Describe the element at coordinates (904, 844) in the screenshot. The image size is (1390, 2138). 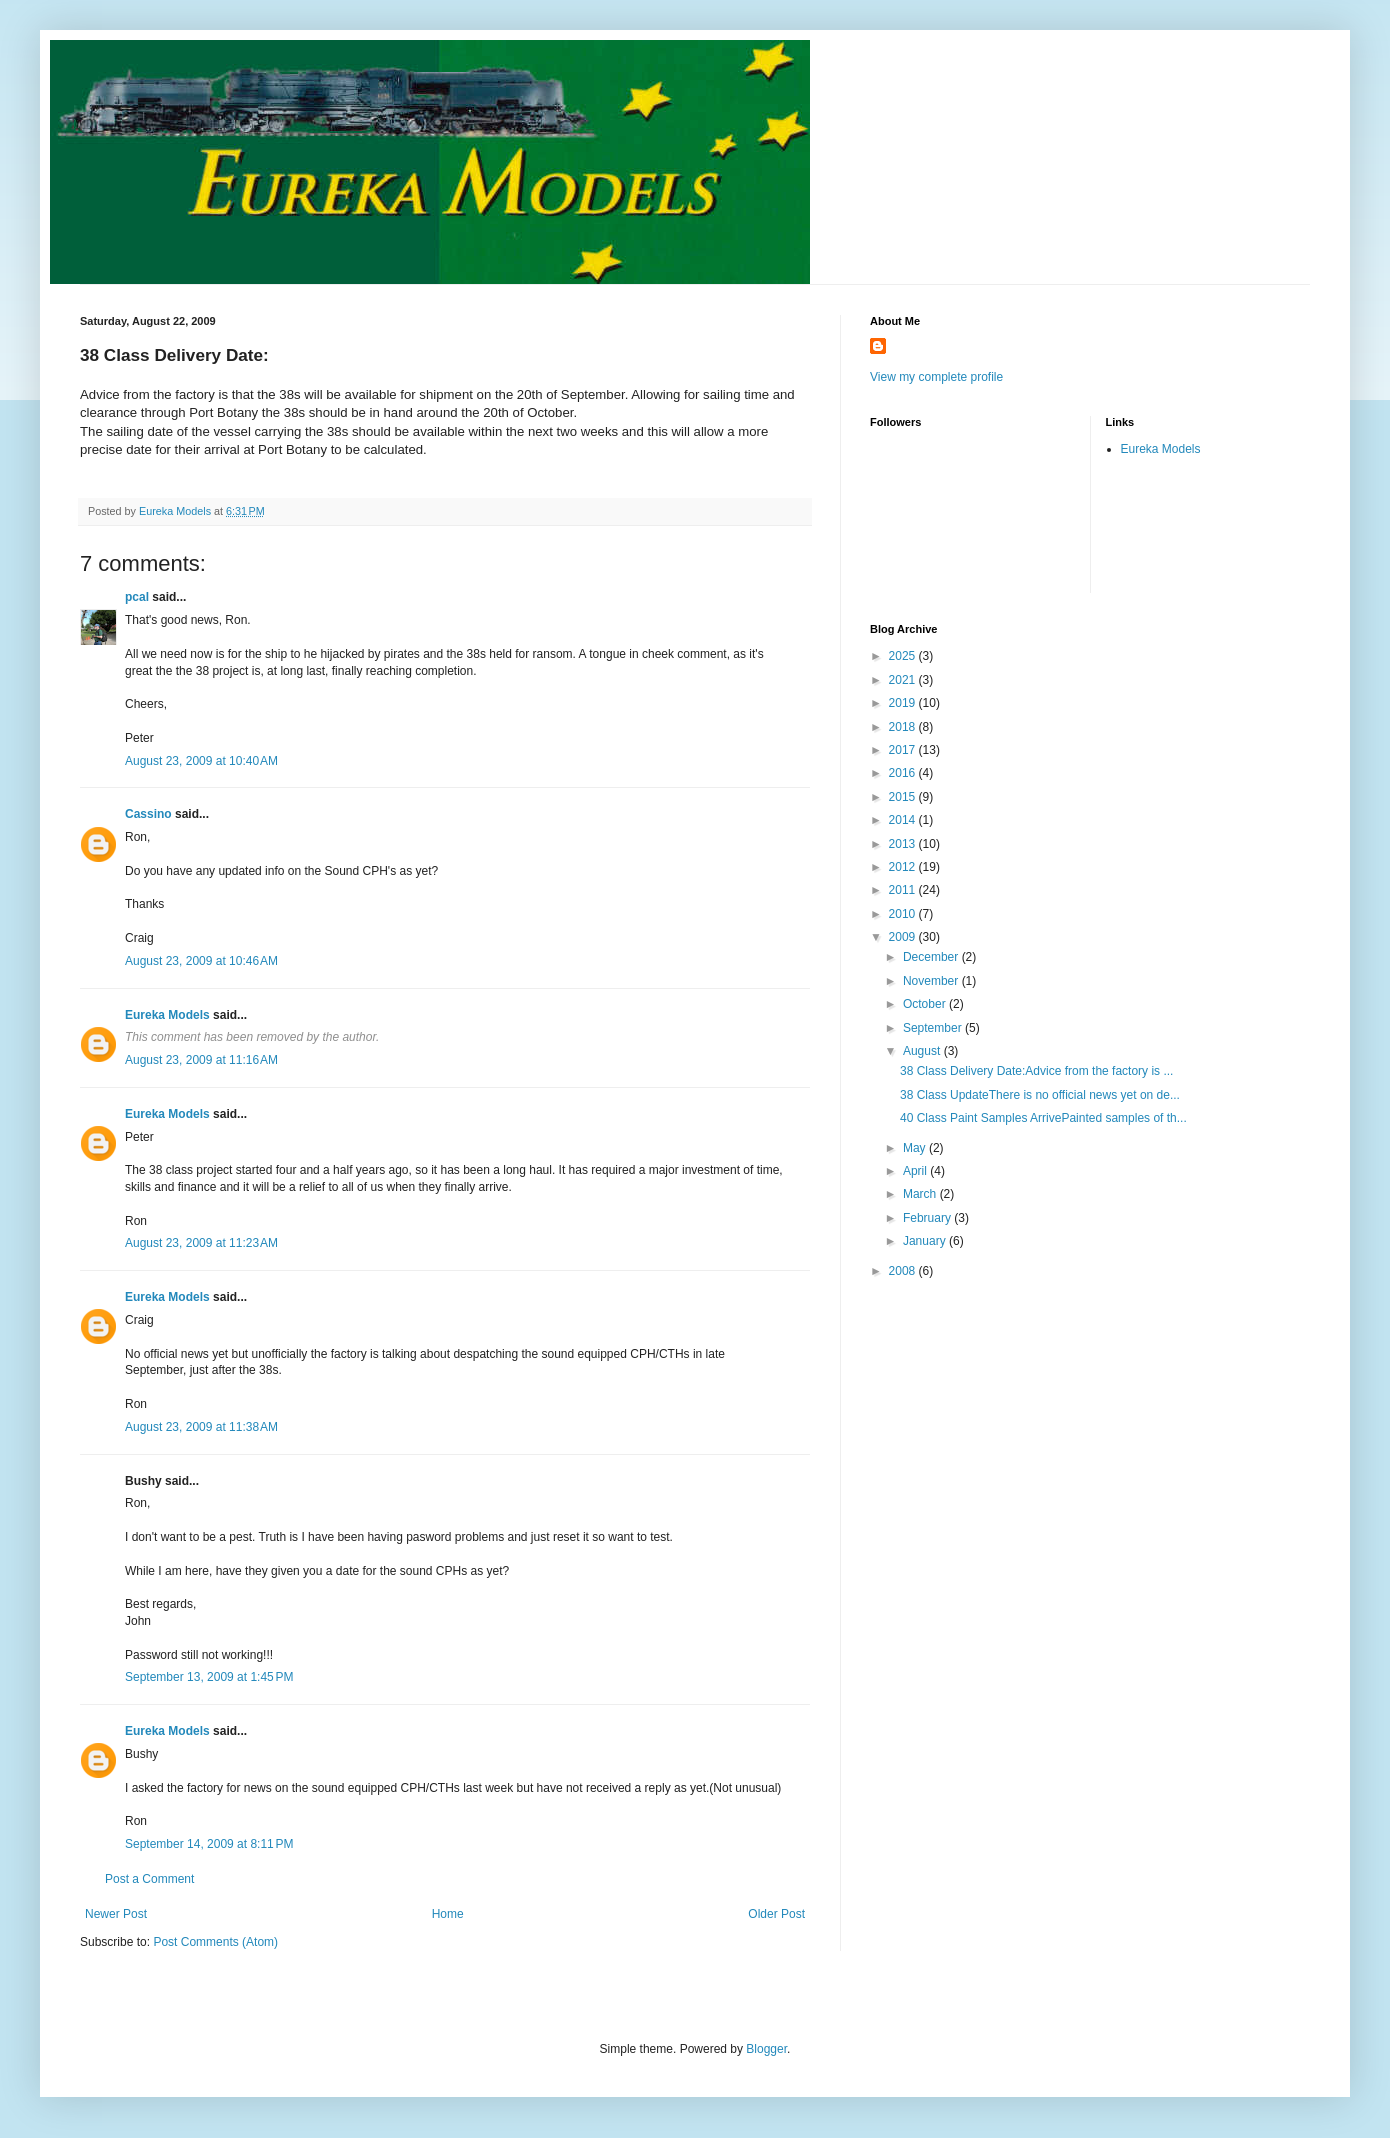
I see `2013` at that location.